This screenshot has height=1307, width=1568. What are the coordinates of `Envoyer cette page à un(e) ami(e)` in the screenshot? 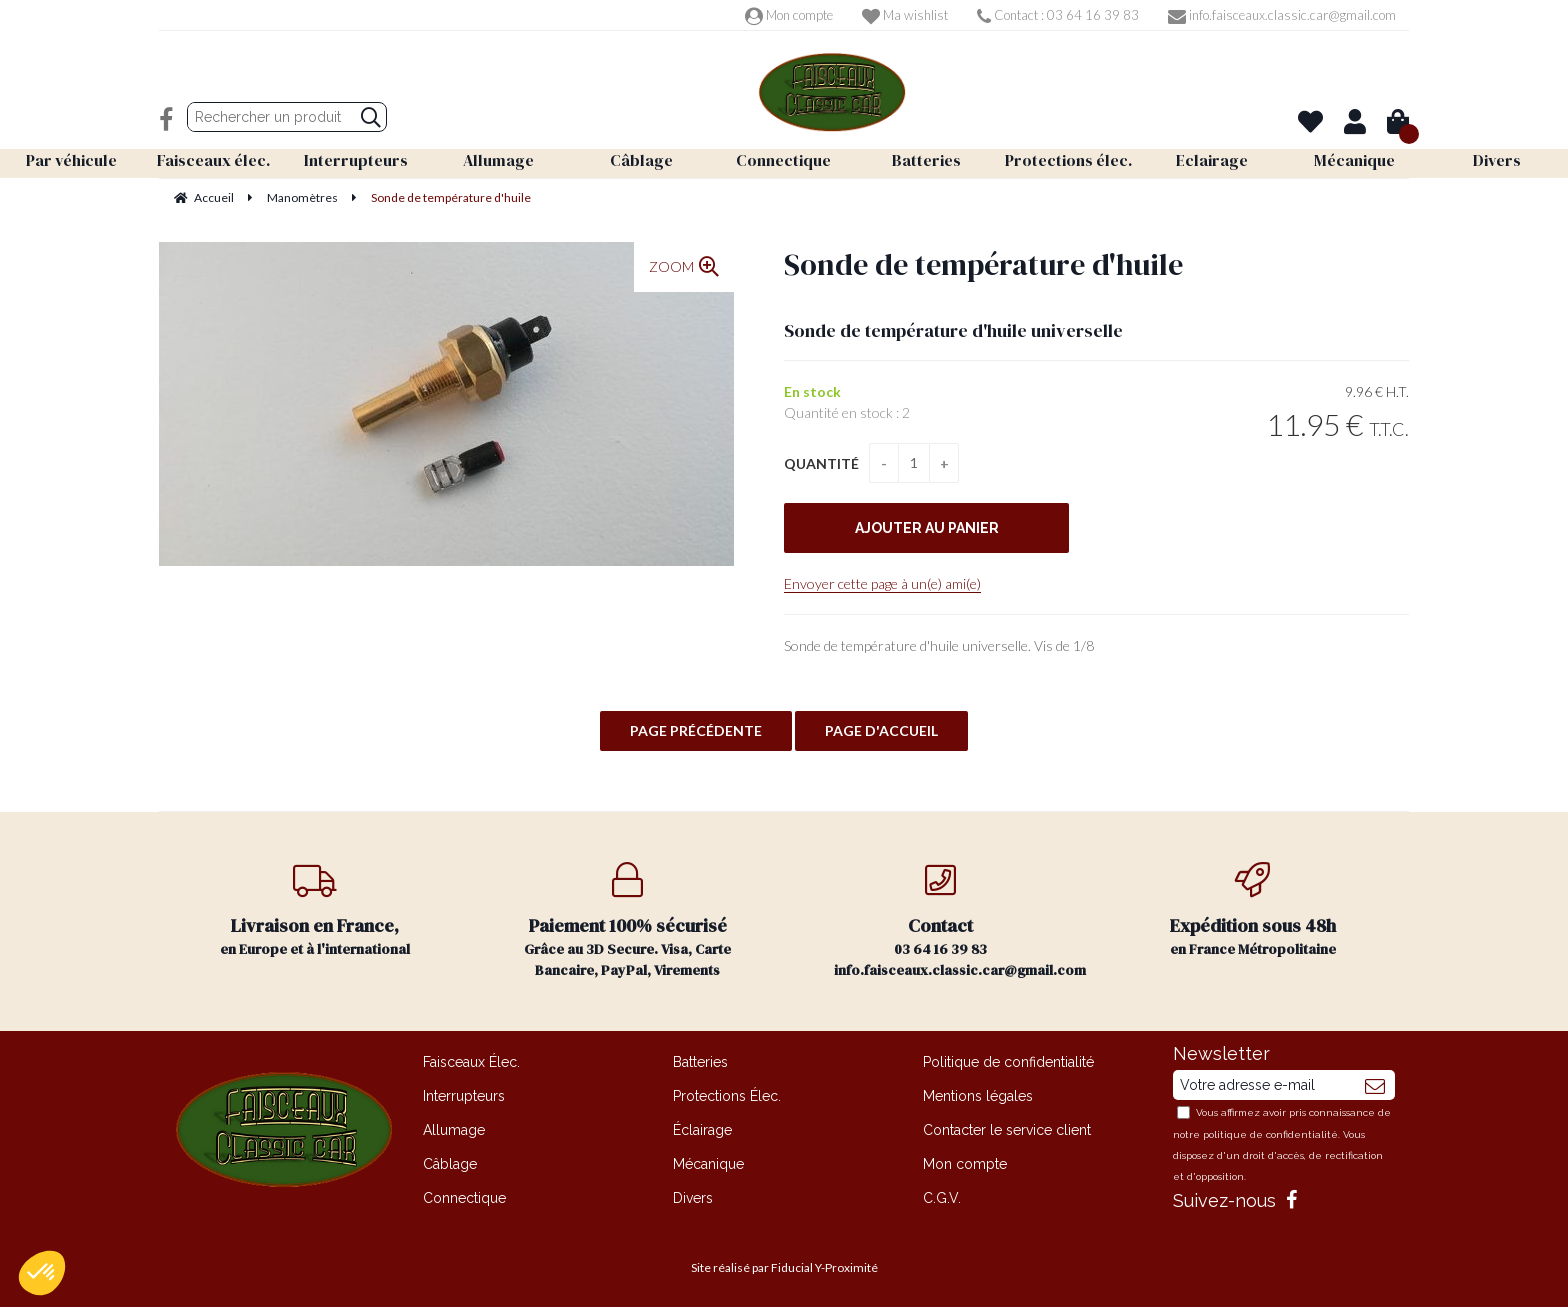 It's located at (882, 583).